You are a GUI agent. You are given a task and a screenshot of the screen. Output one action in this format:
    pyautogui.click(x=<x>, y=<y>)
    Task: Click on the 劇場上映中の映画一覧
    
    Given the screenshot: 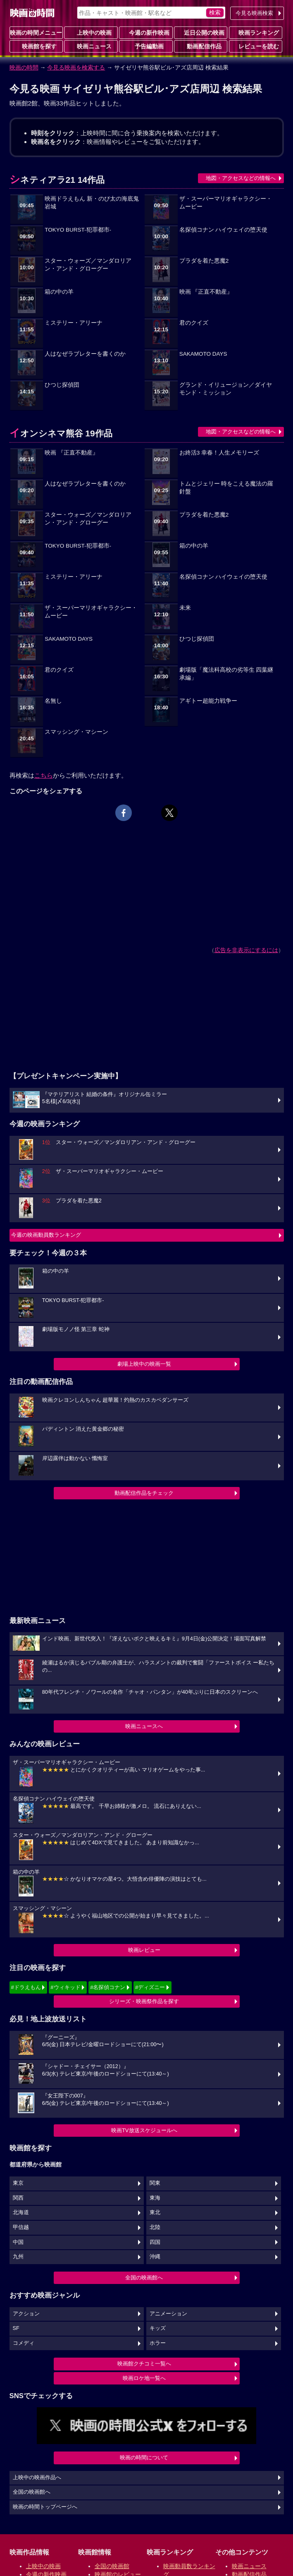 What is the action you would take?
    pyautogui.click(x=144, y=1364)
    